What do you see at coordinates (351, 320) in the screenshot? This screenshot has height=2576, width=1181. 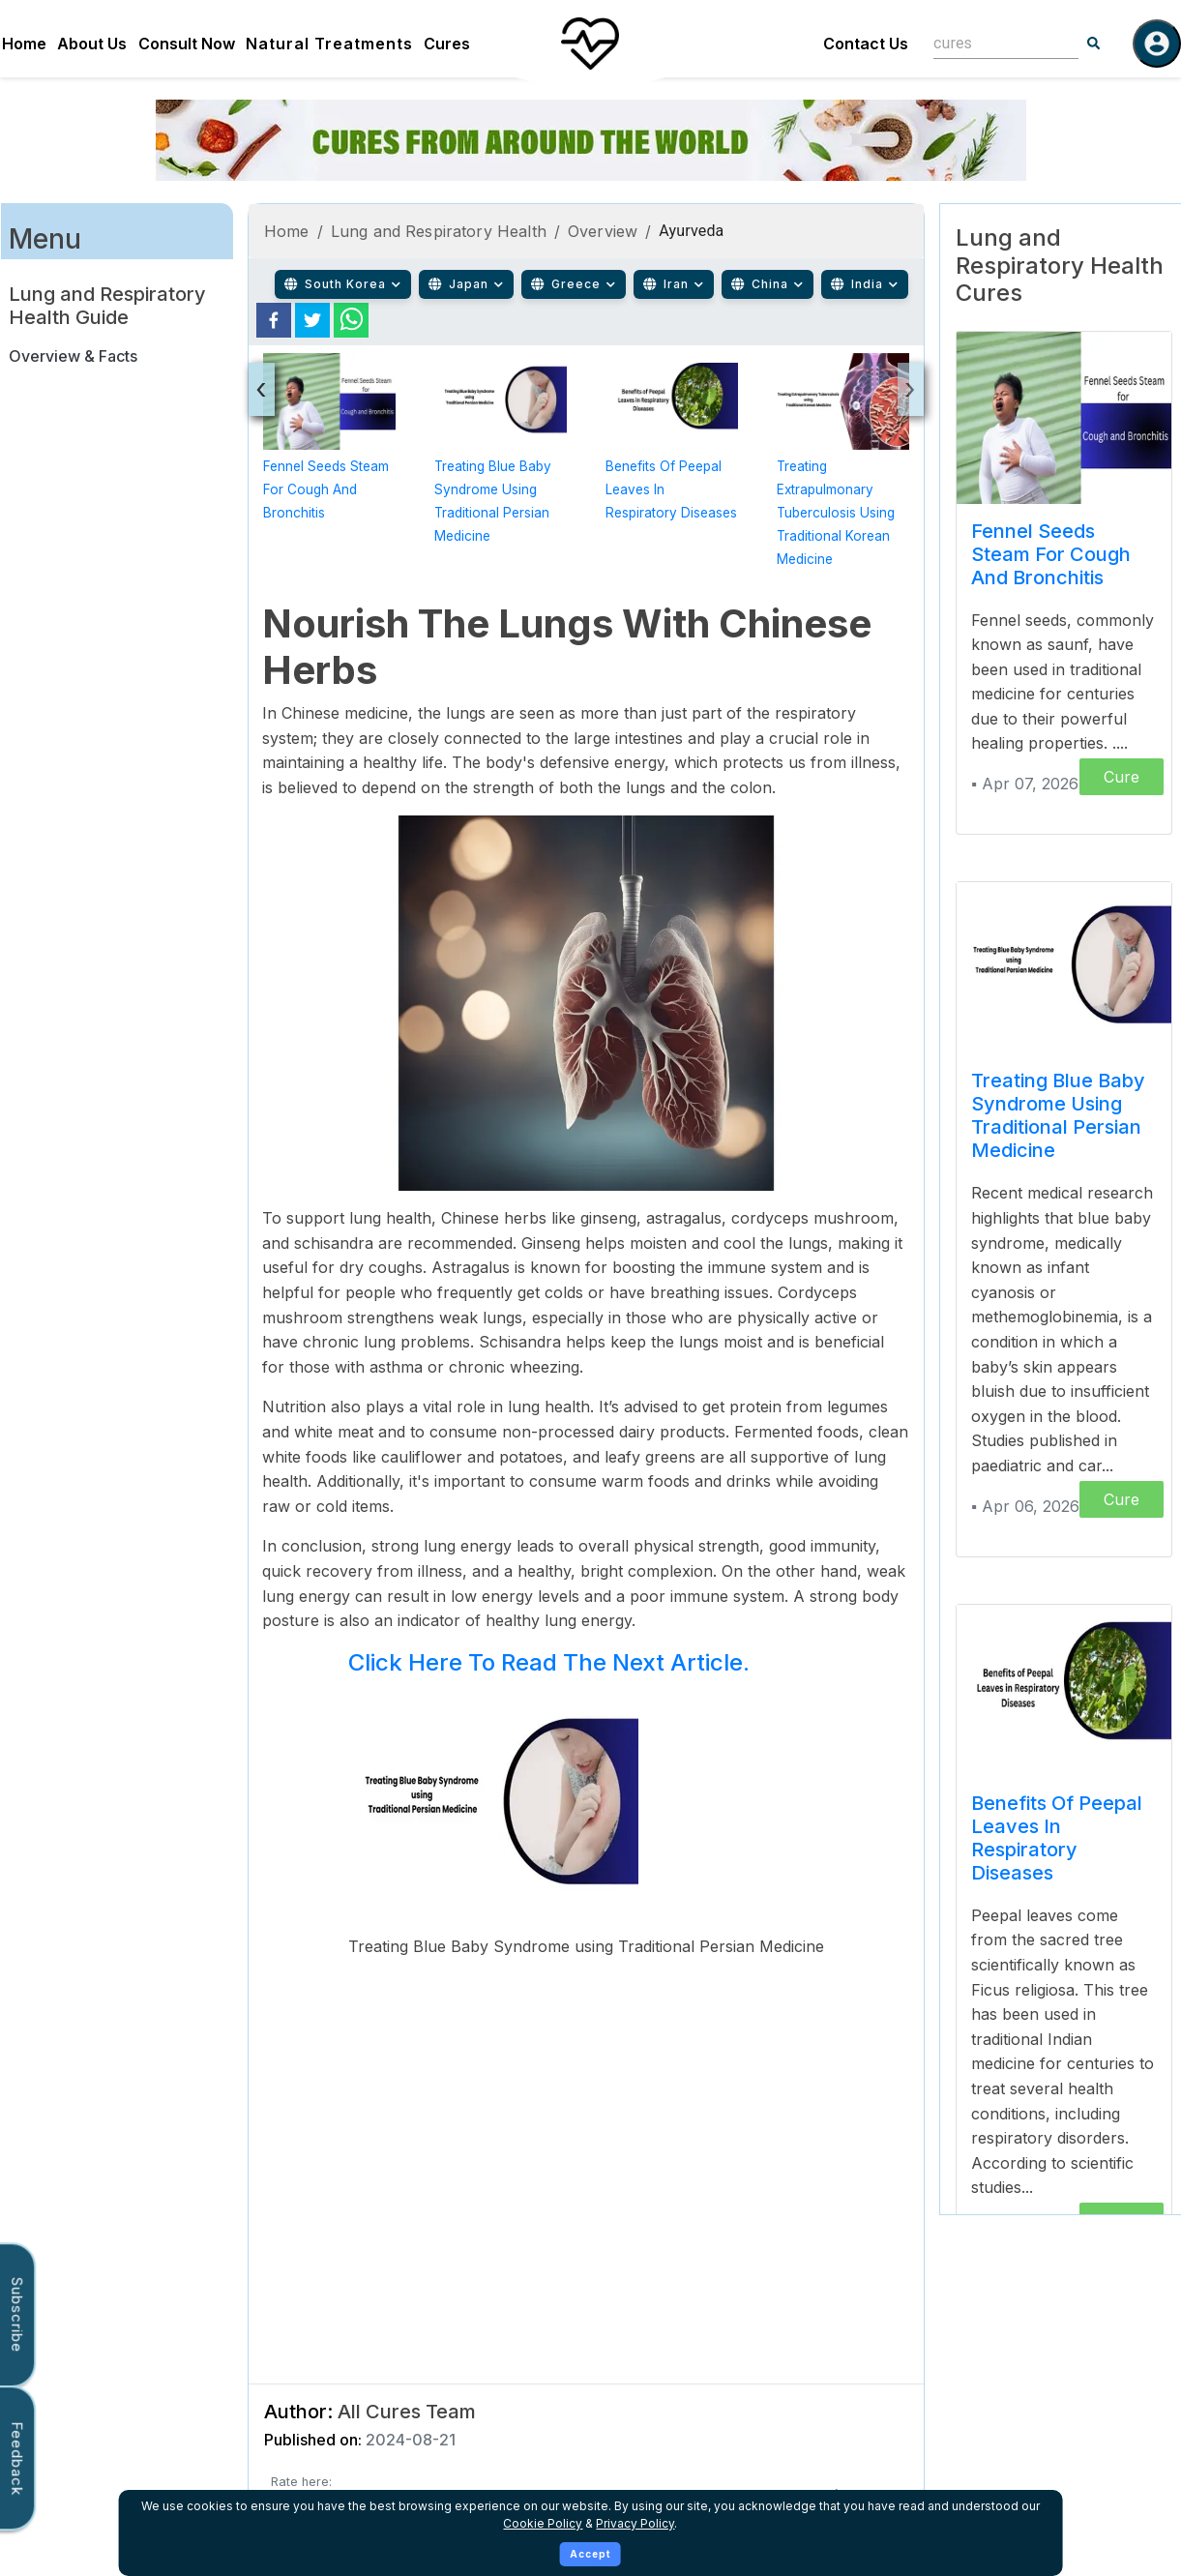 I see `[whatsapp]` at bounding box center [351, 320].